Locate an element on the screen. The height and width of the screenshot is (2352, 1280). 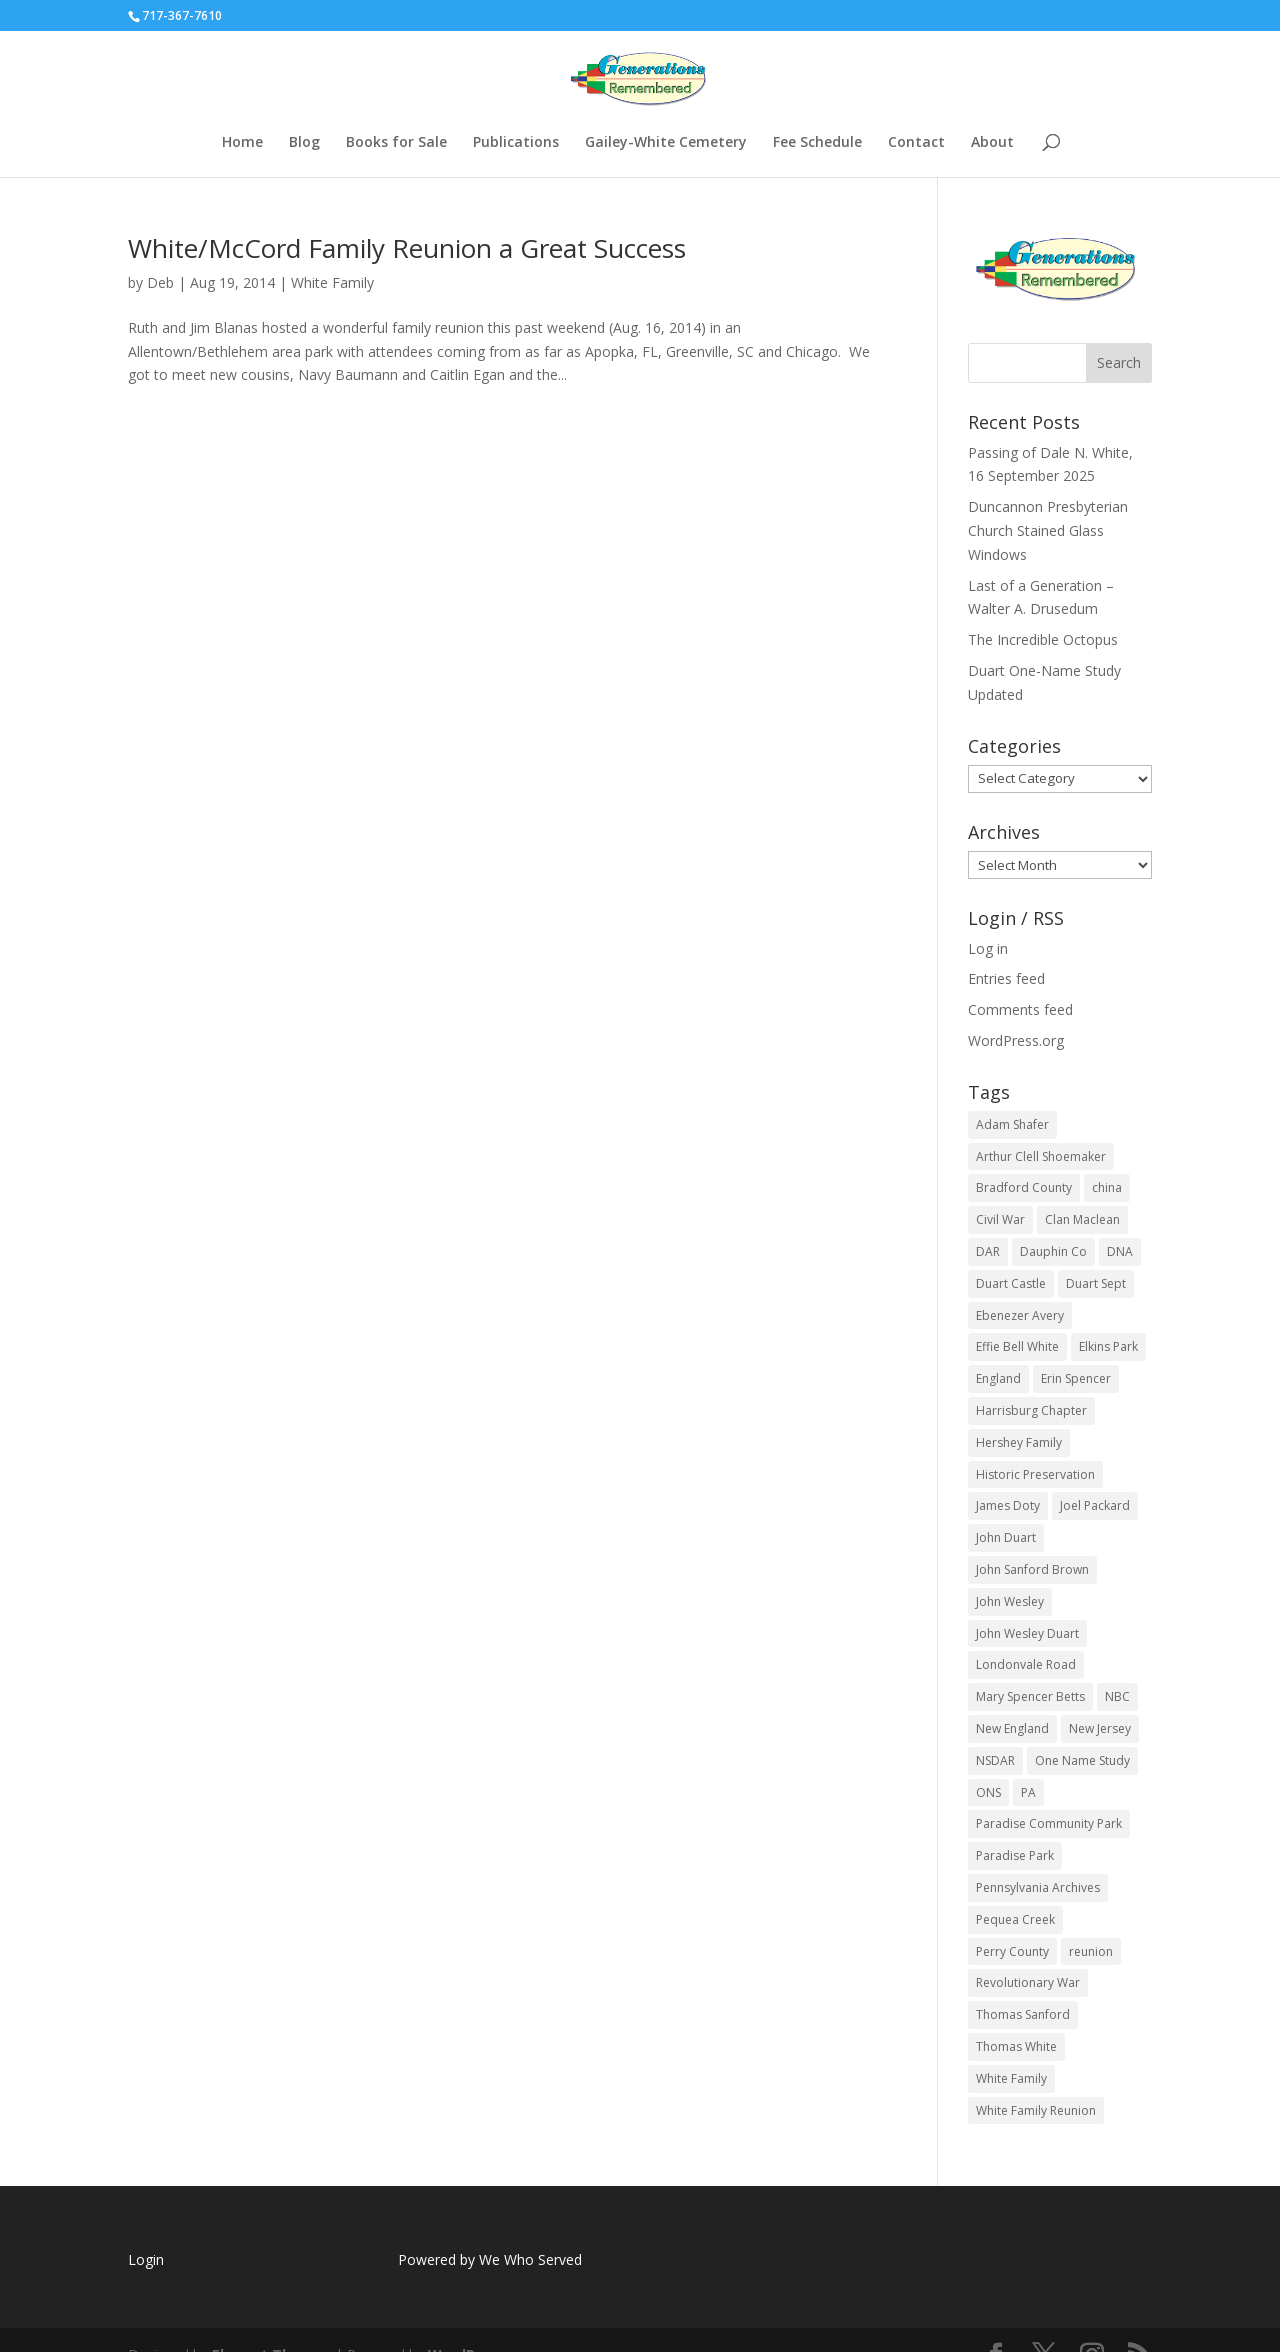
Thomas Sanford [Thomas Sanford (2 items)] is located at coordinates (1023, 2014).